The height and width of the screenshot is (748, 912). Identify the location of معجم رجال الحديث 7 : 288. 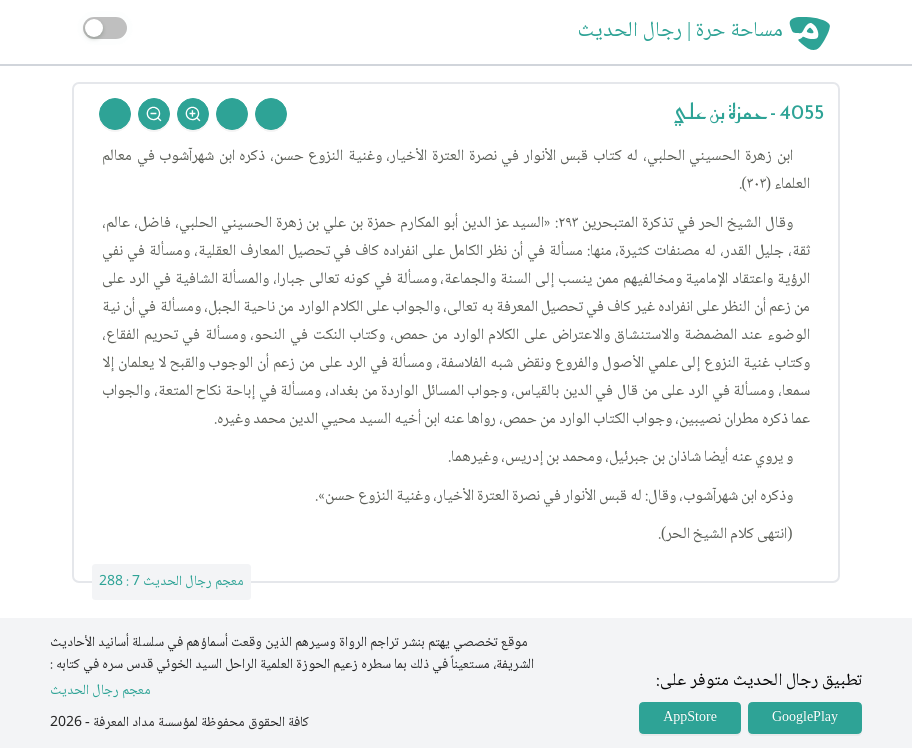
(171, 582).